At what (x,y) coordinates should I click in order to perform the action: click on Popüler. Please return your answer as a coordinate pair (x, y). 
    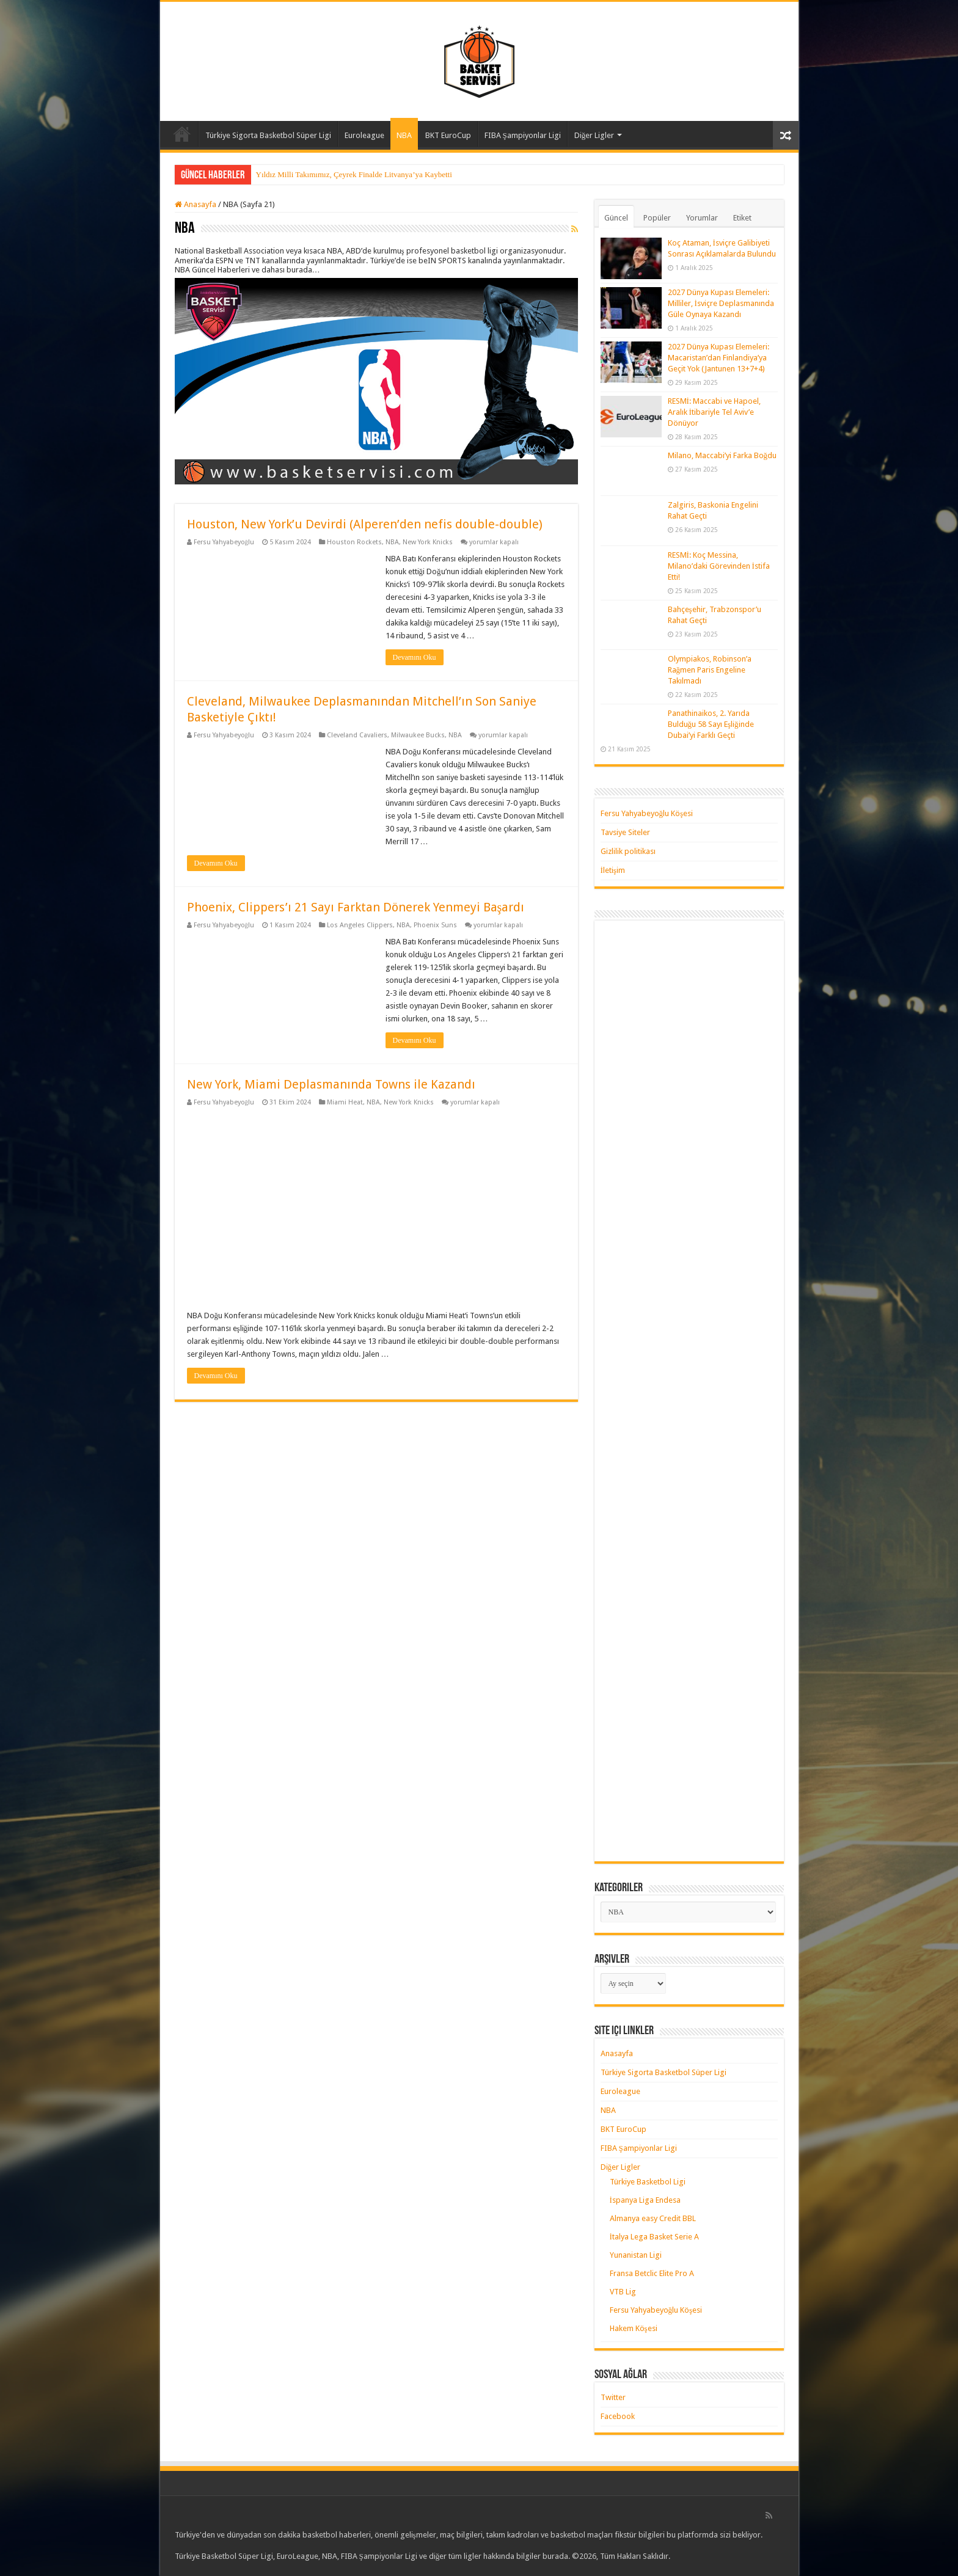
    Looking at the image, I should click on (657, 217).